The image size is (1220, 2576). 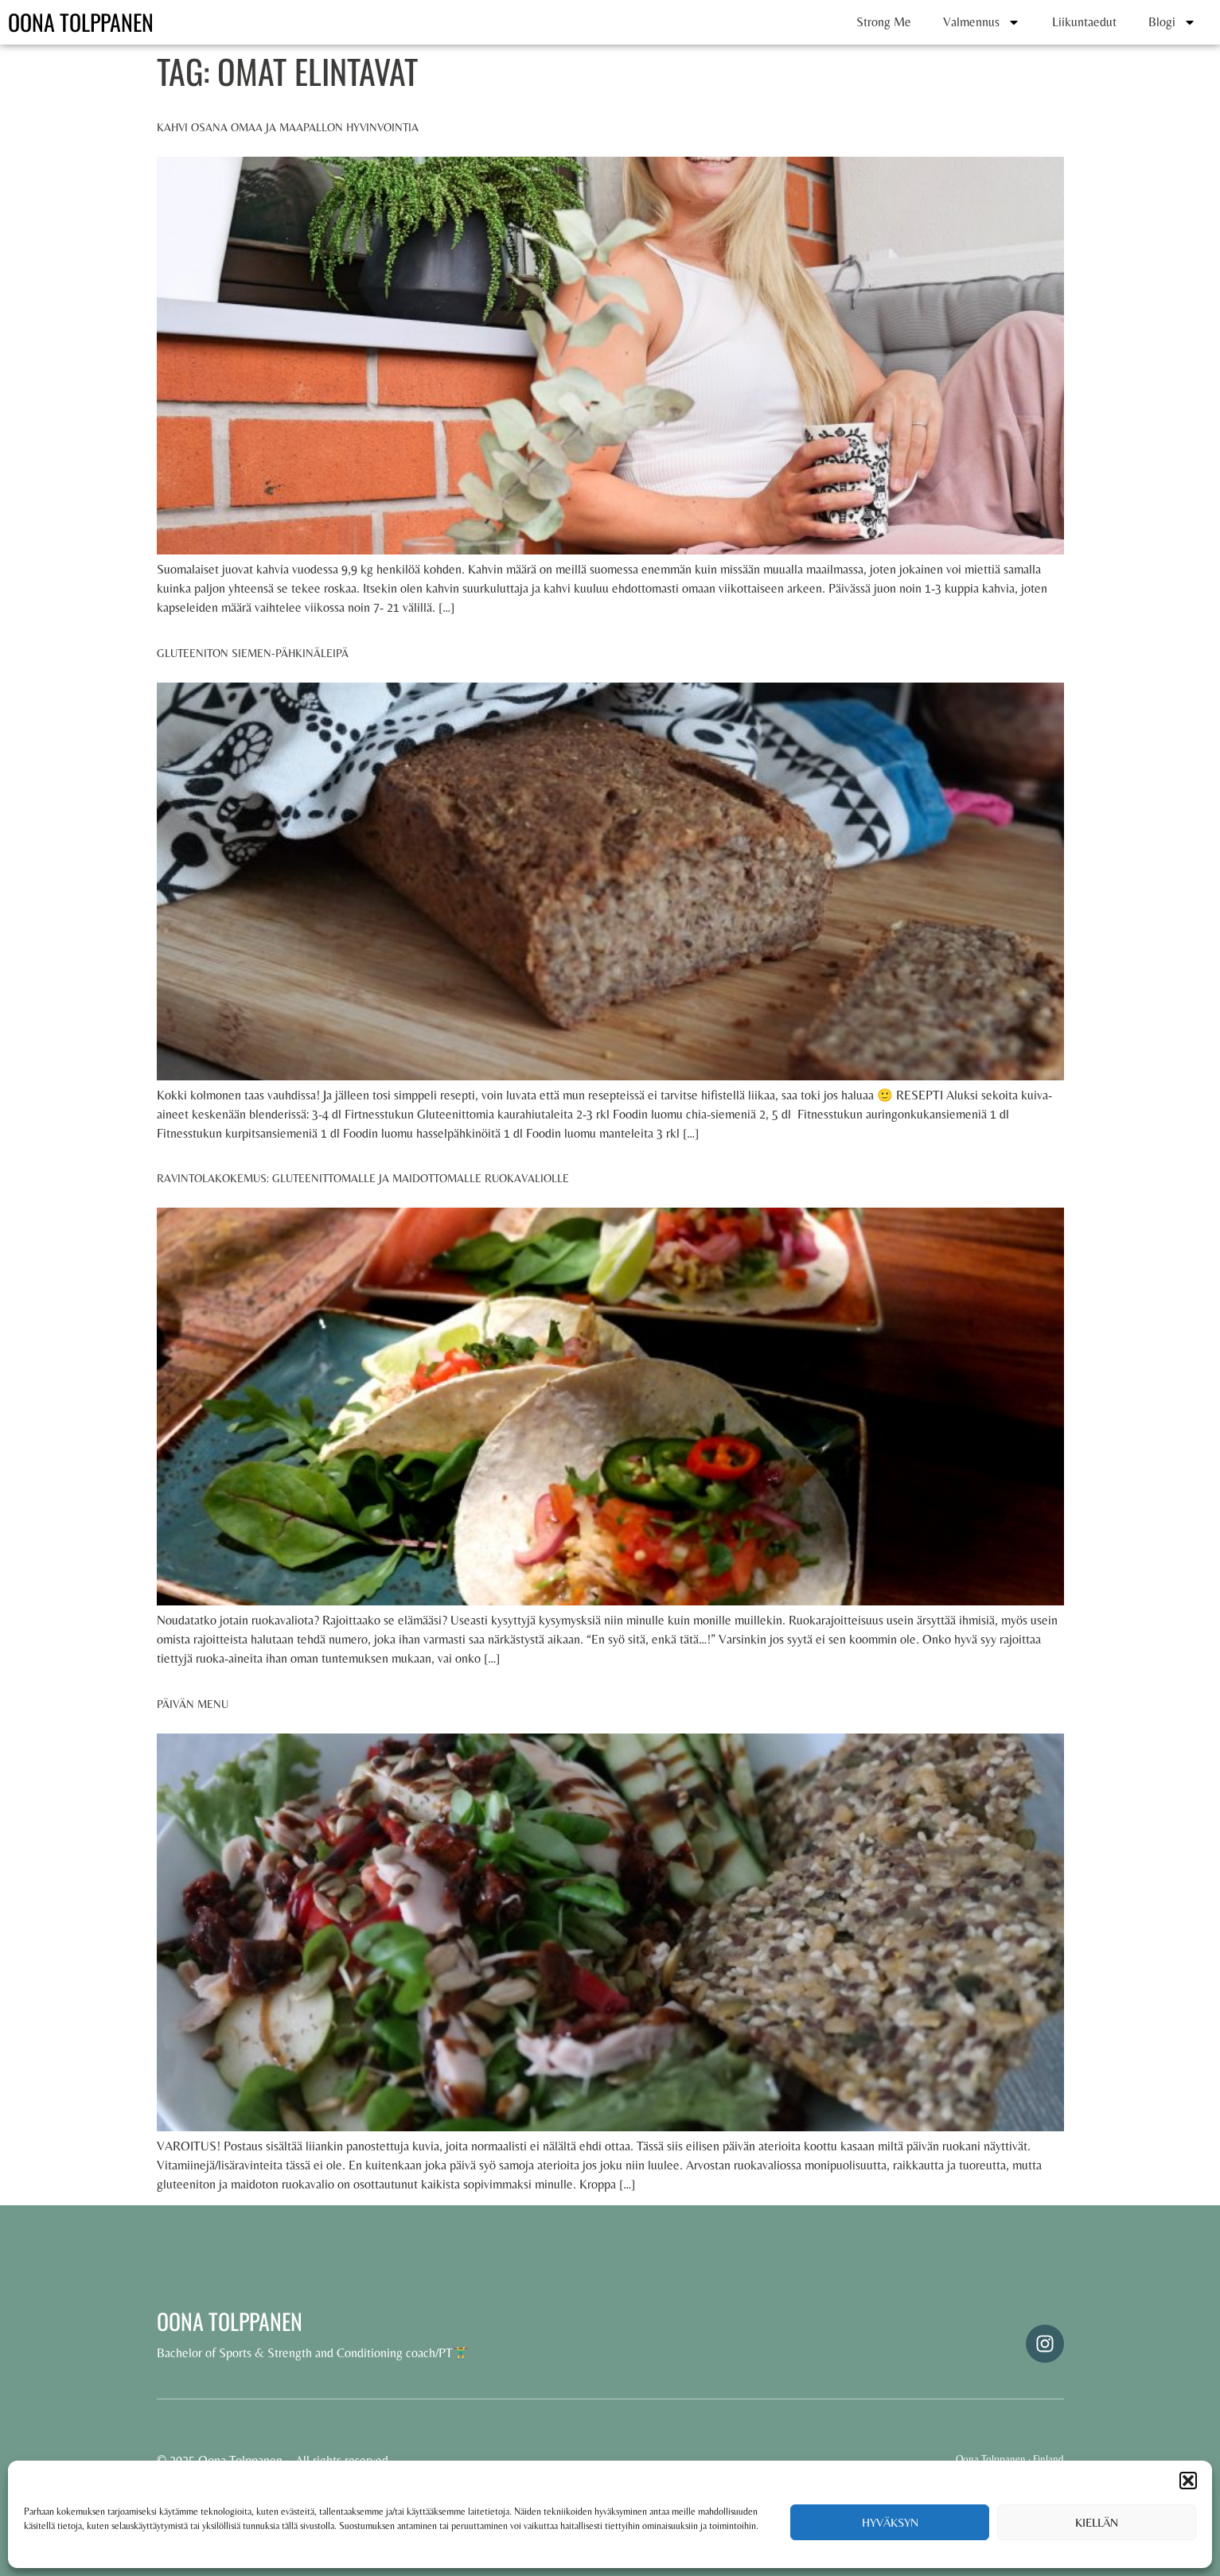 I want to click on Valmennus, so click(x=981, y=22).